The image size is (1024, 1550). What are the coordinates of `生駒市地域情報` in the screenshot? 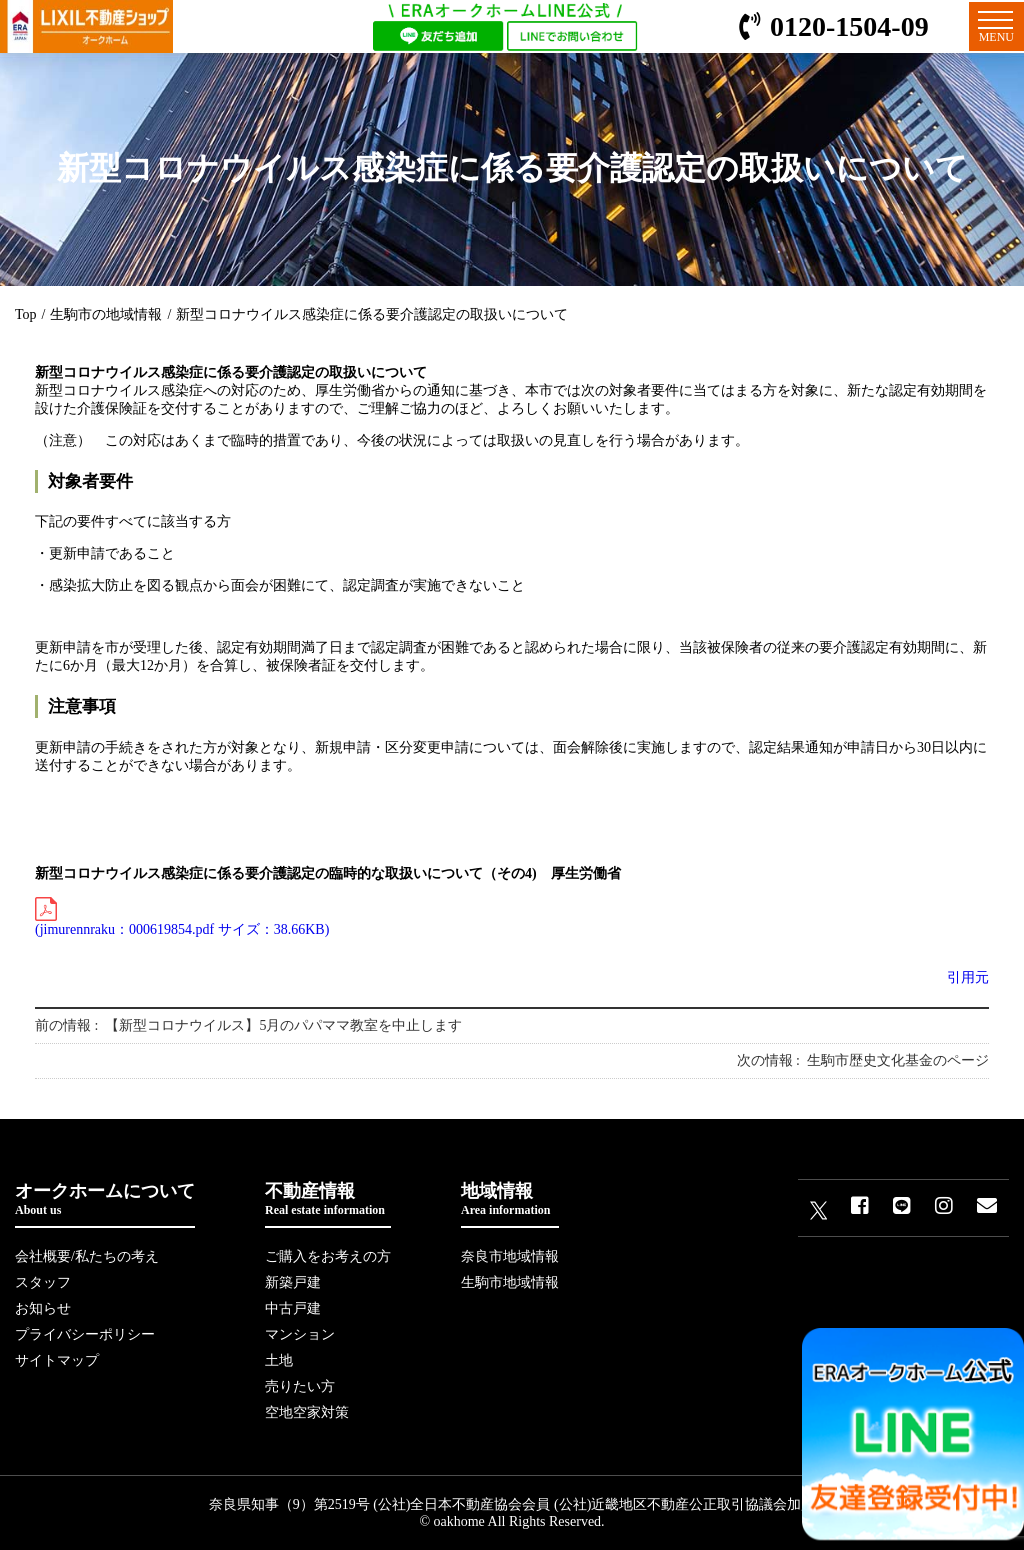 It's located at (510, 1282).